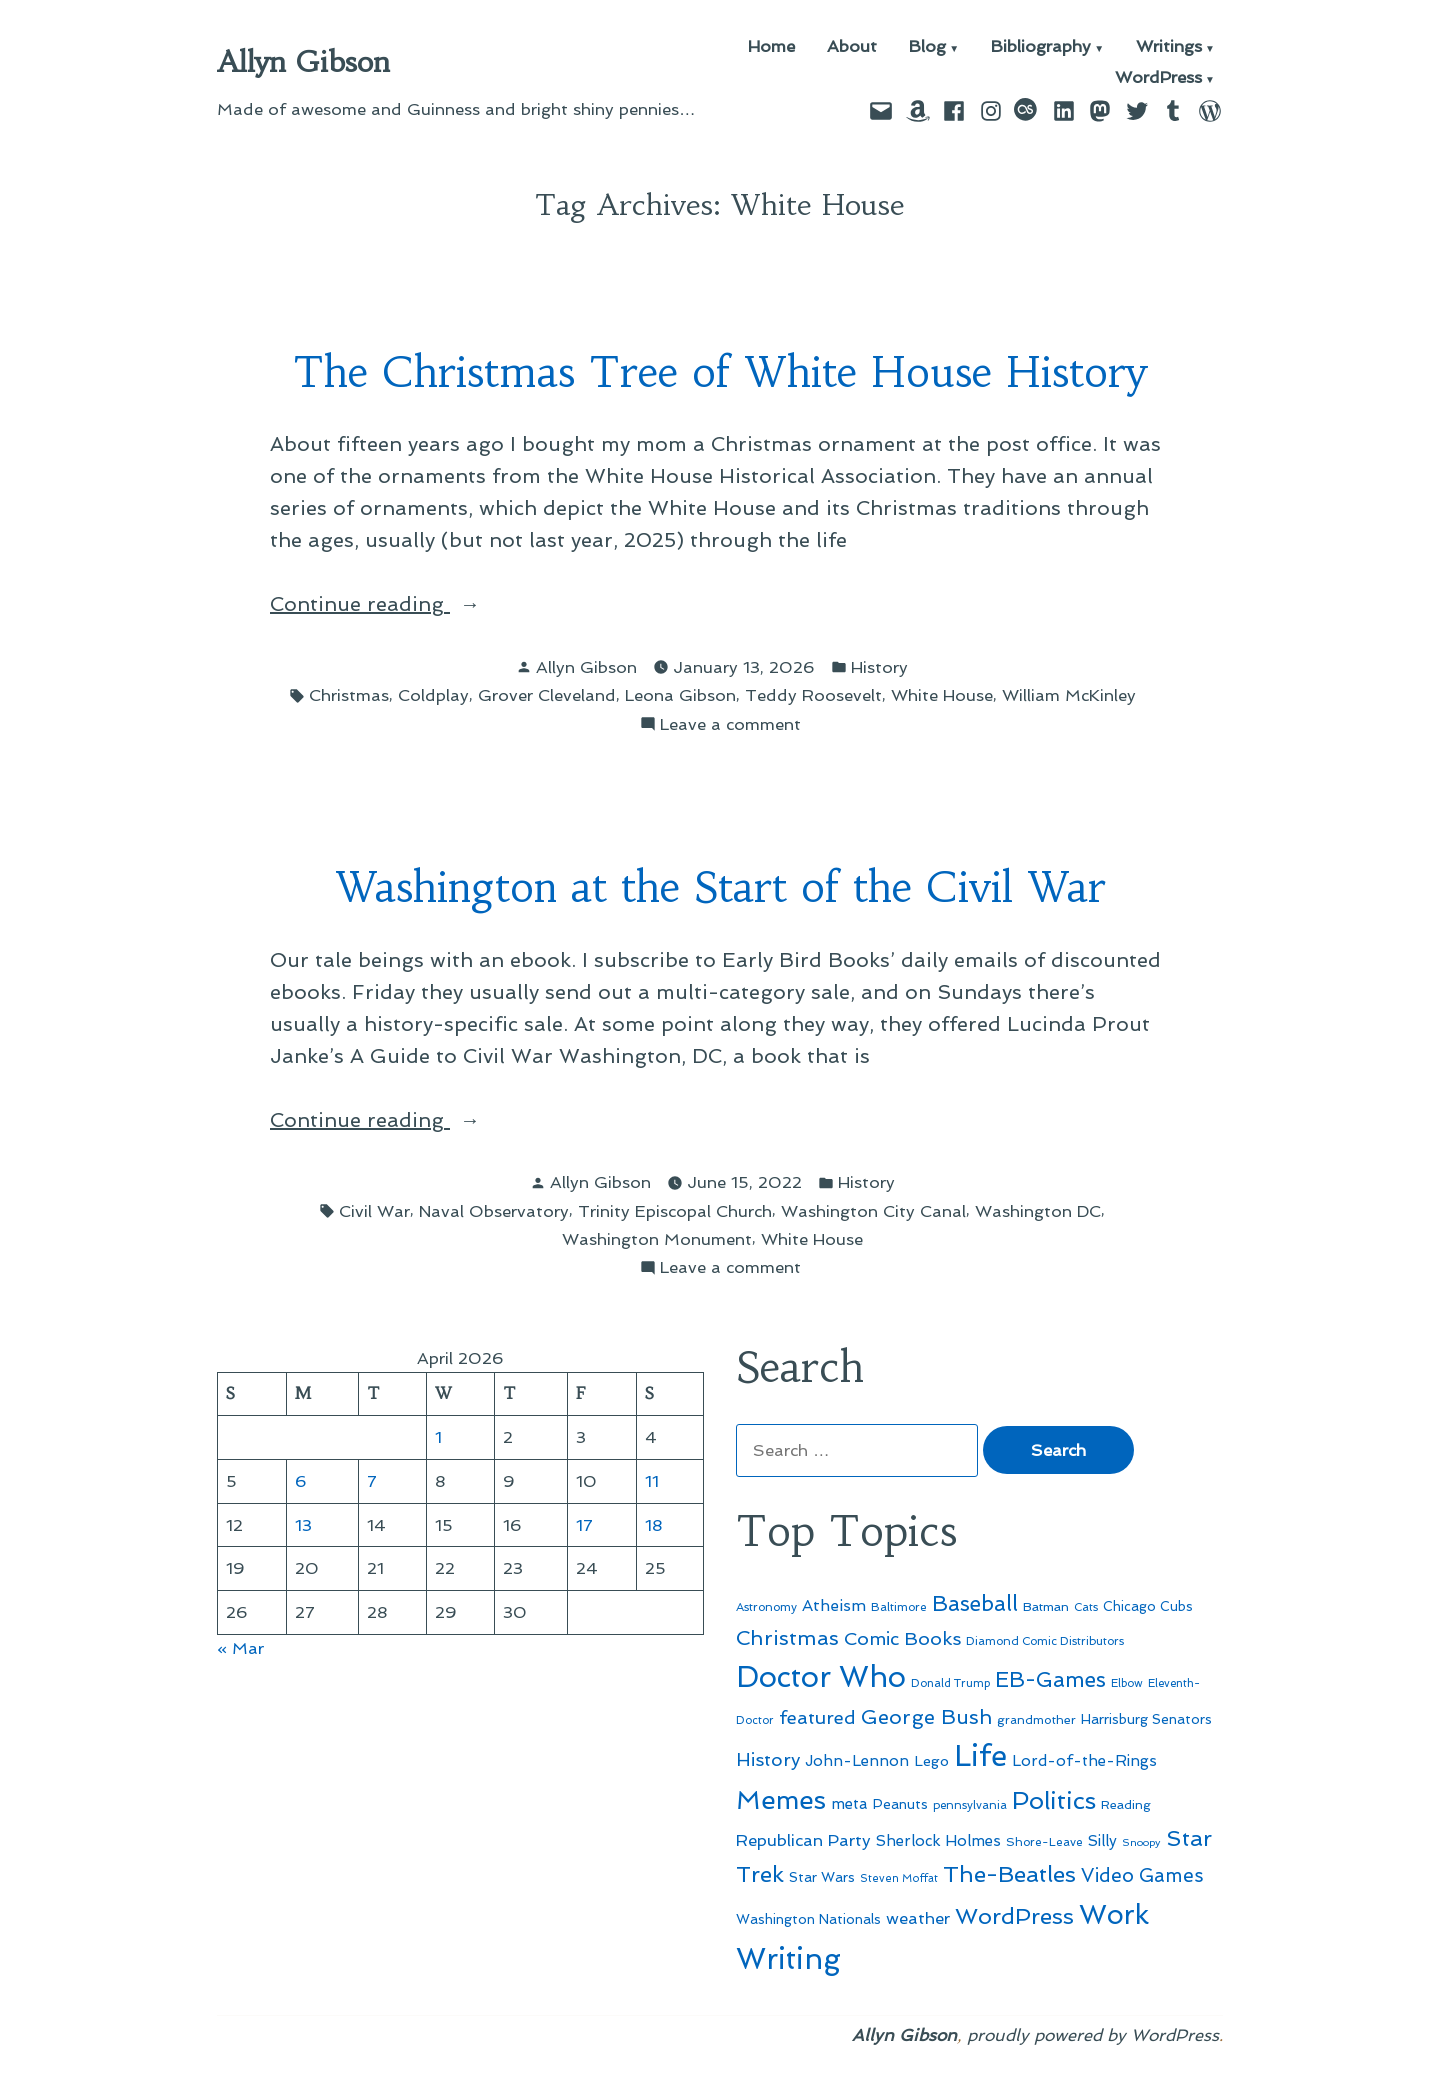  I want to click on featured [featured (96 items)], so click(817, 1717).